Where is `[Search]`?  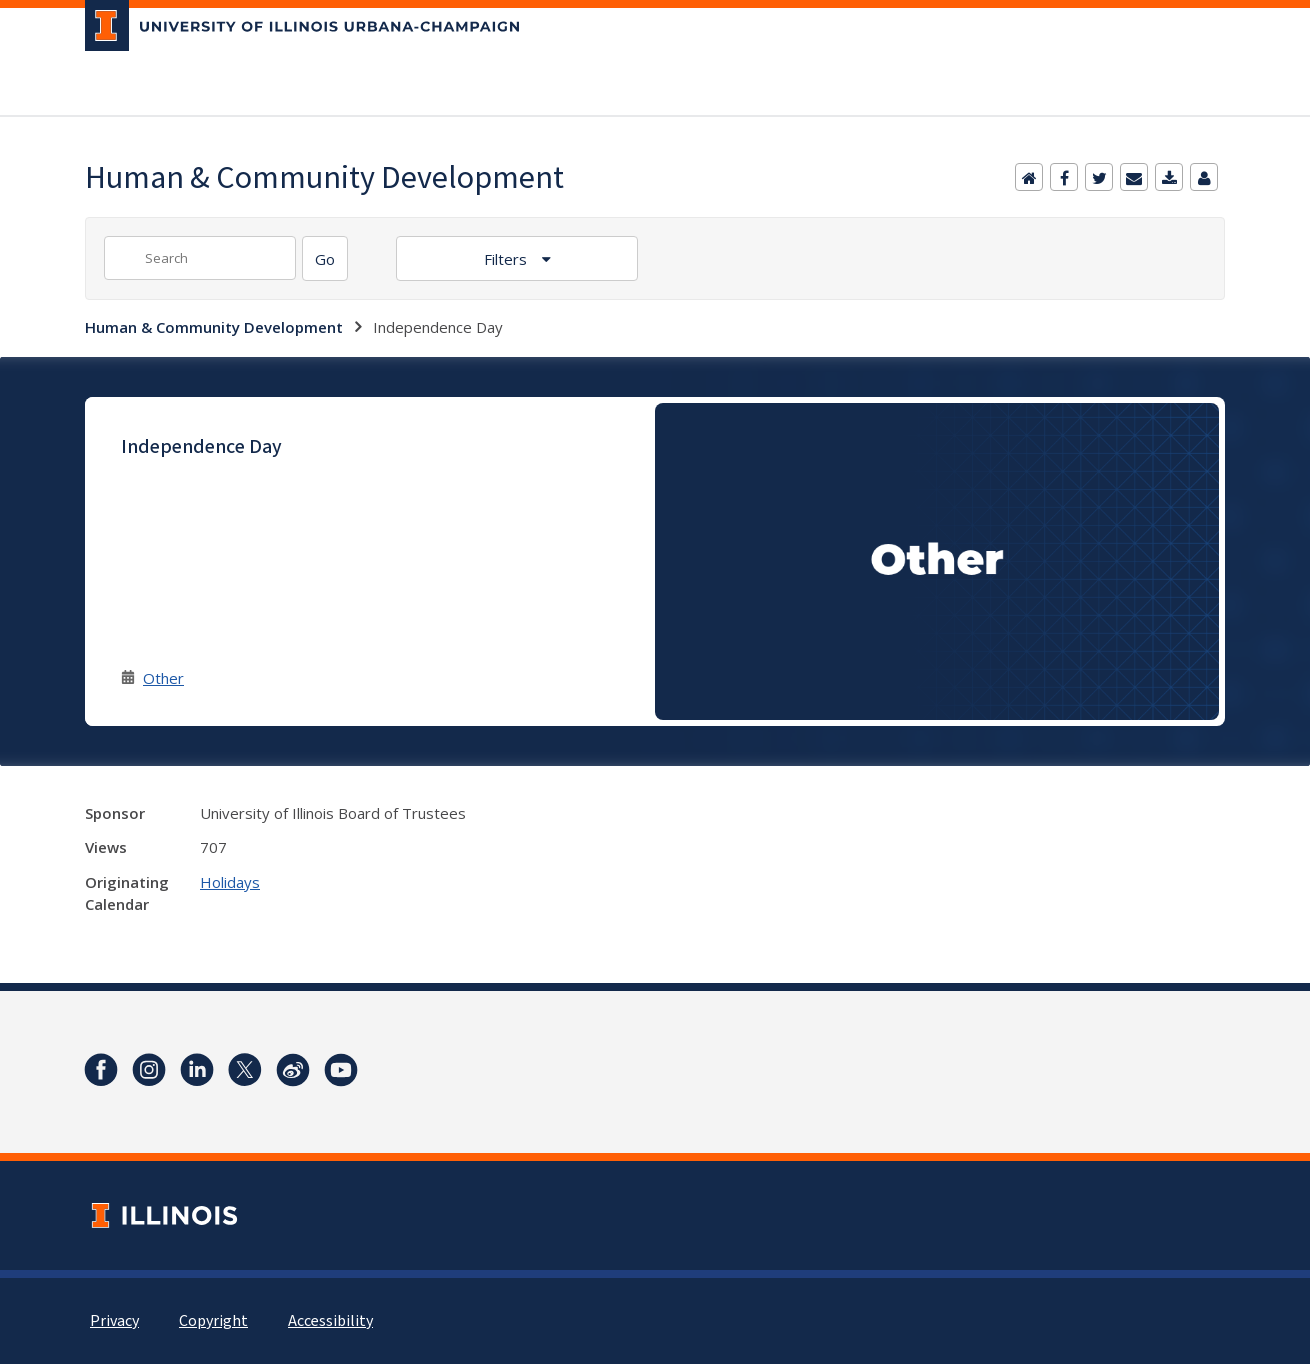 [Search] is located at coordinates (325, 258).